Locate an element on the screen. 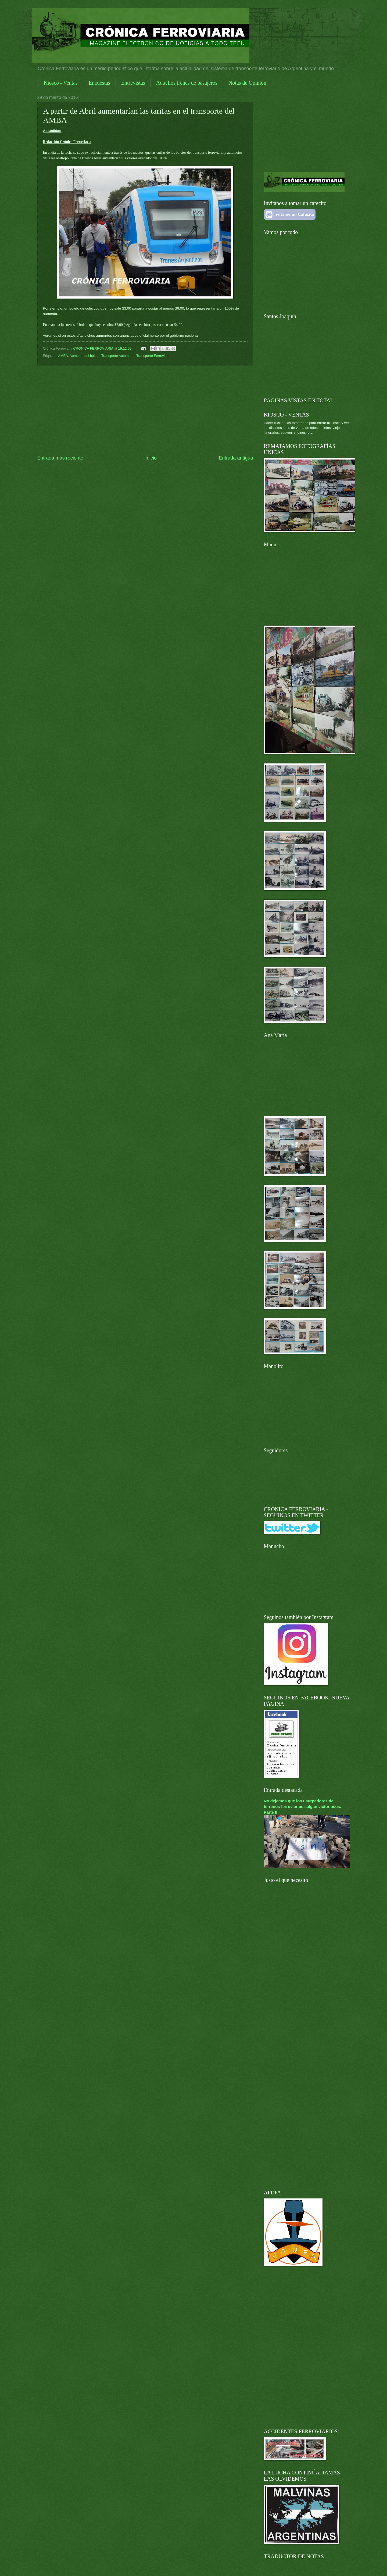 The image size is (387, 2576). Entrevistas is located at coordinates (133, 83).